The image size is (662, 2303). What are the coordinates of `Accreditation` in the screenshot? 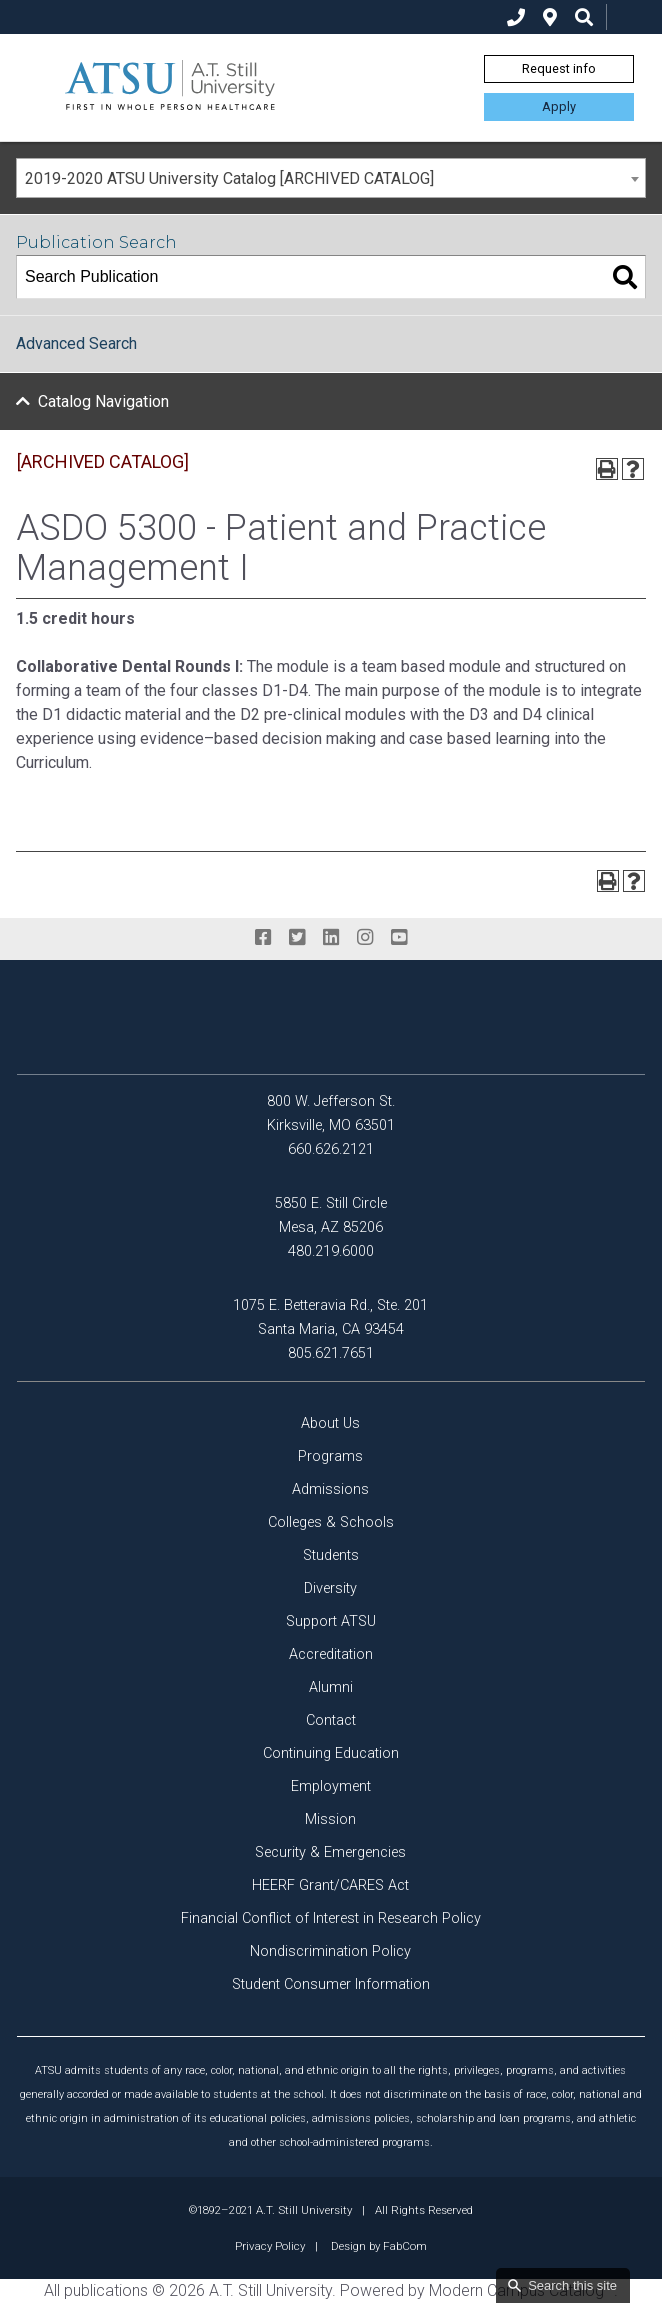 It's located at (331, 1654).